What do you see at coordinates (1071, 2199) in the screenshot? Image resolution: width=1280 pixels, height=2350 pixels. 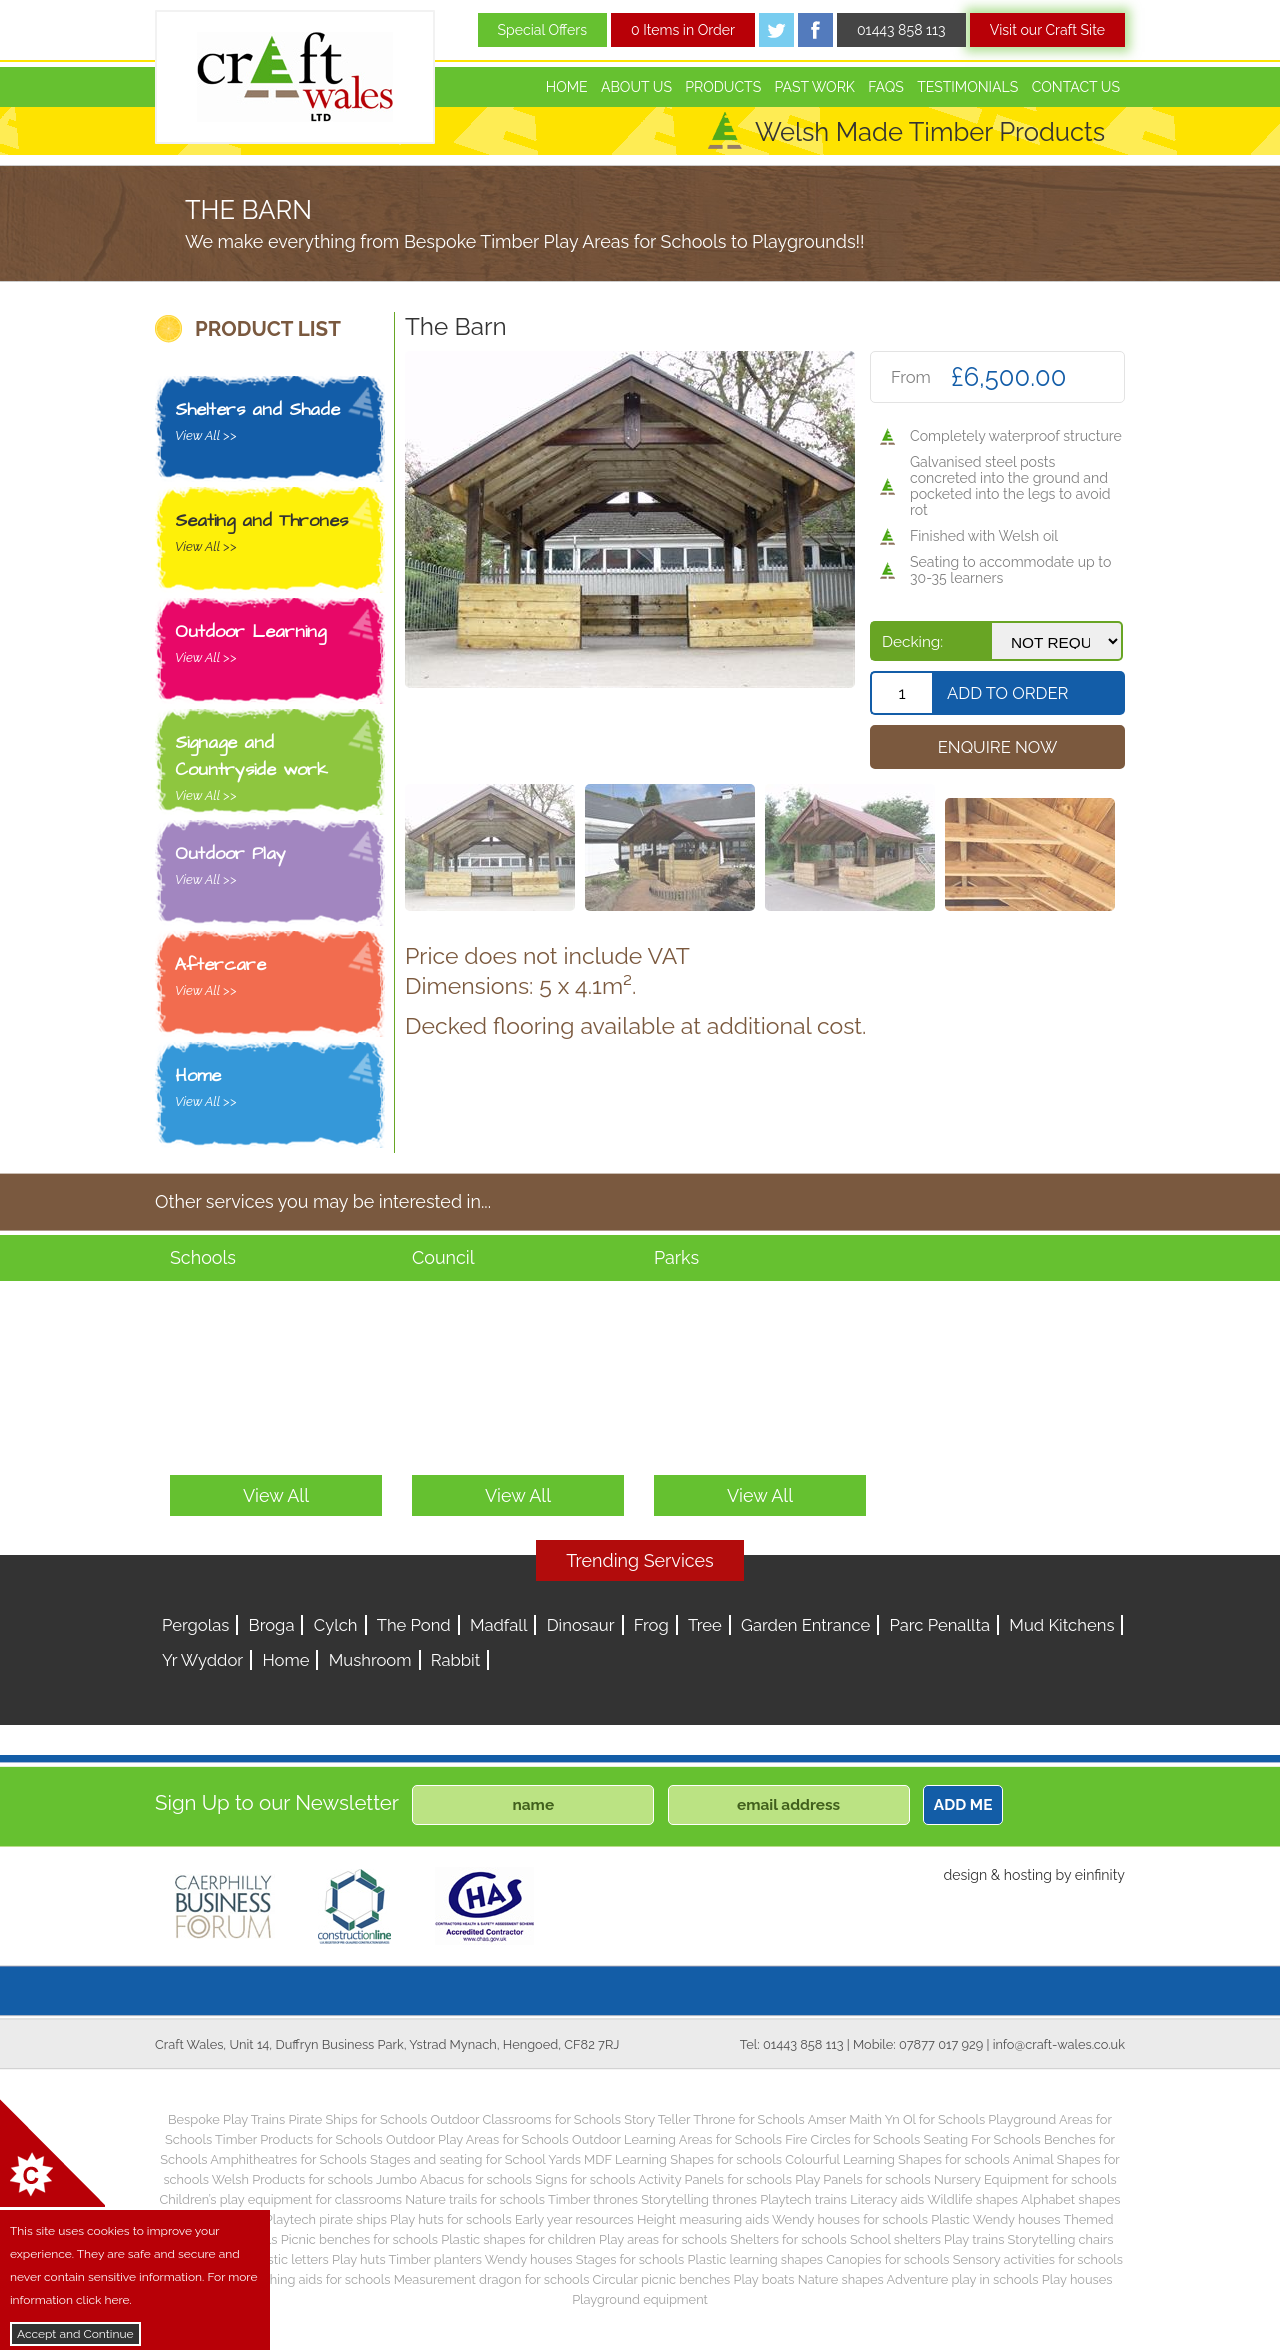 I see `Alphabet shapes` at bounding box center [1071, 2199].